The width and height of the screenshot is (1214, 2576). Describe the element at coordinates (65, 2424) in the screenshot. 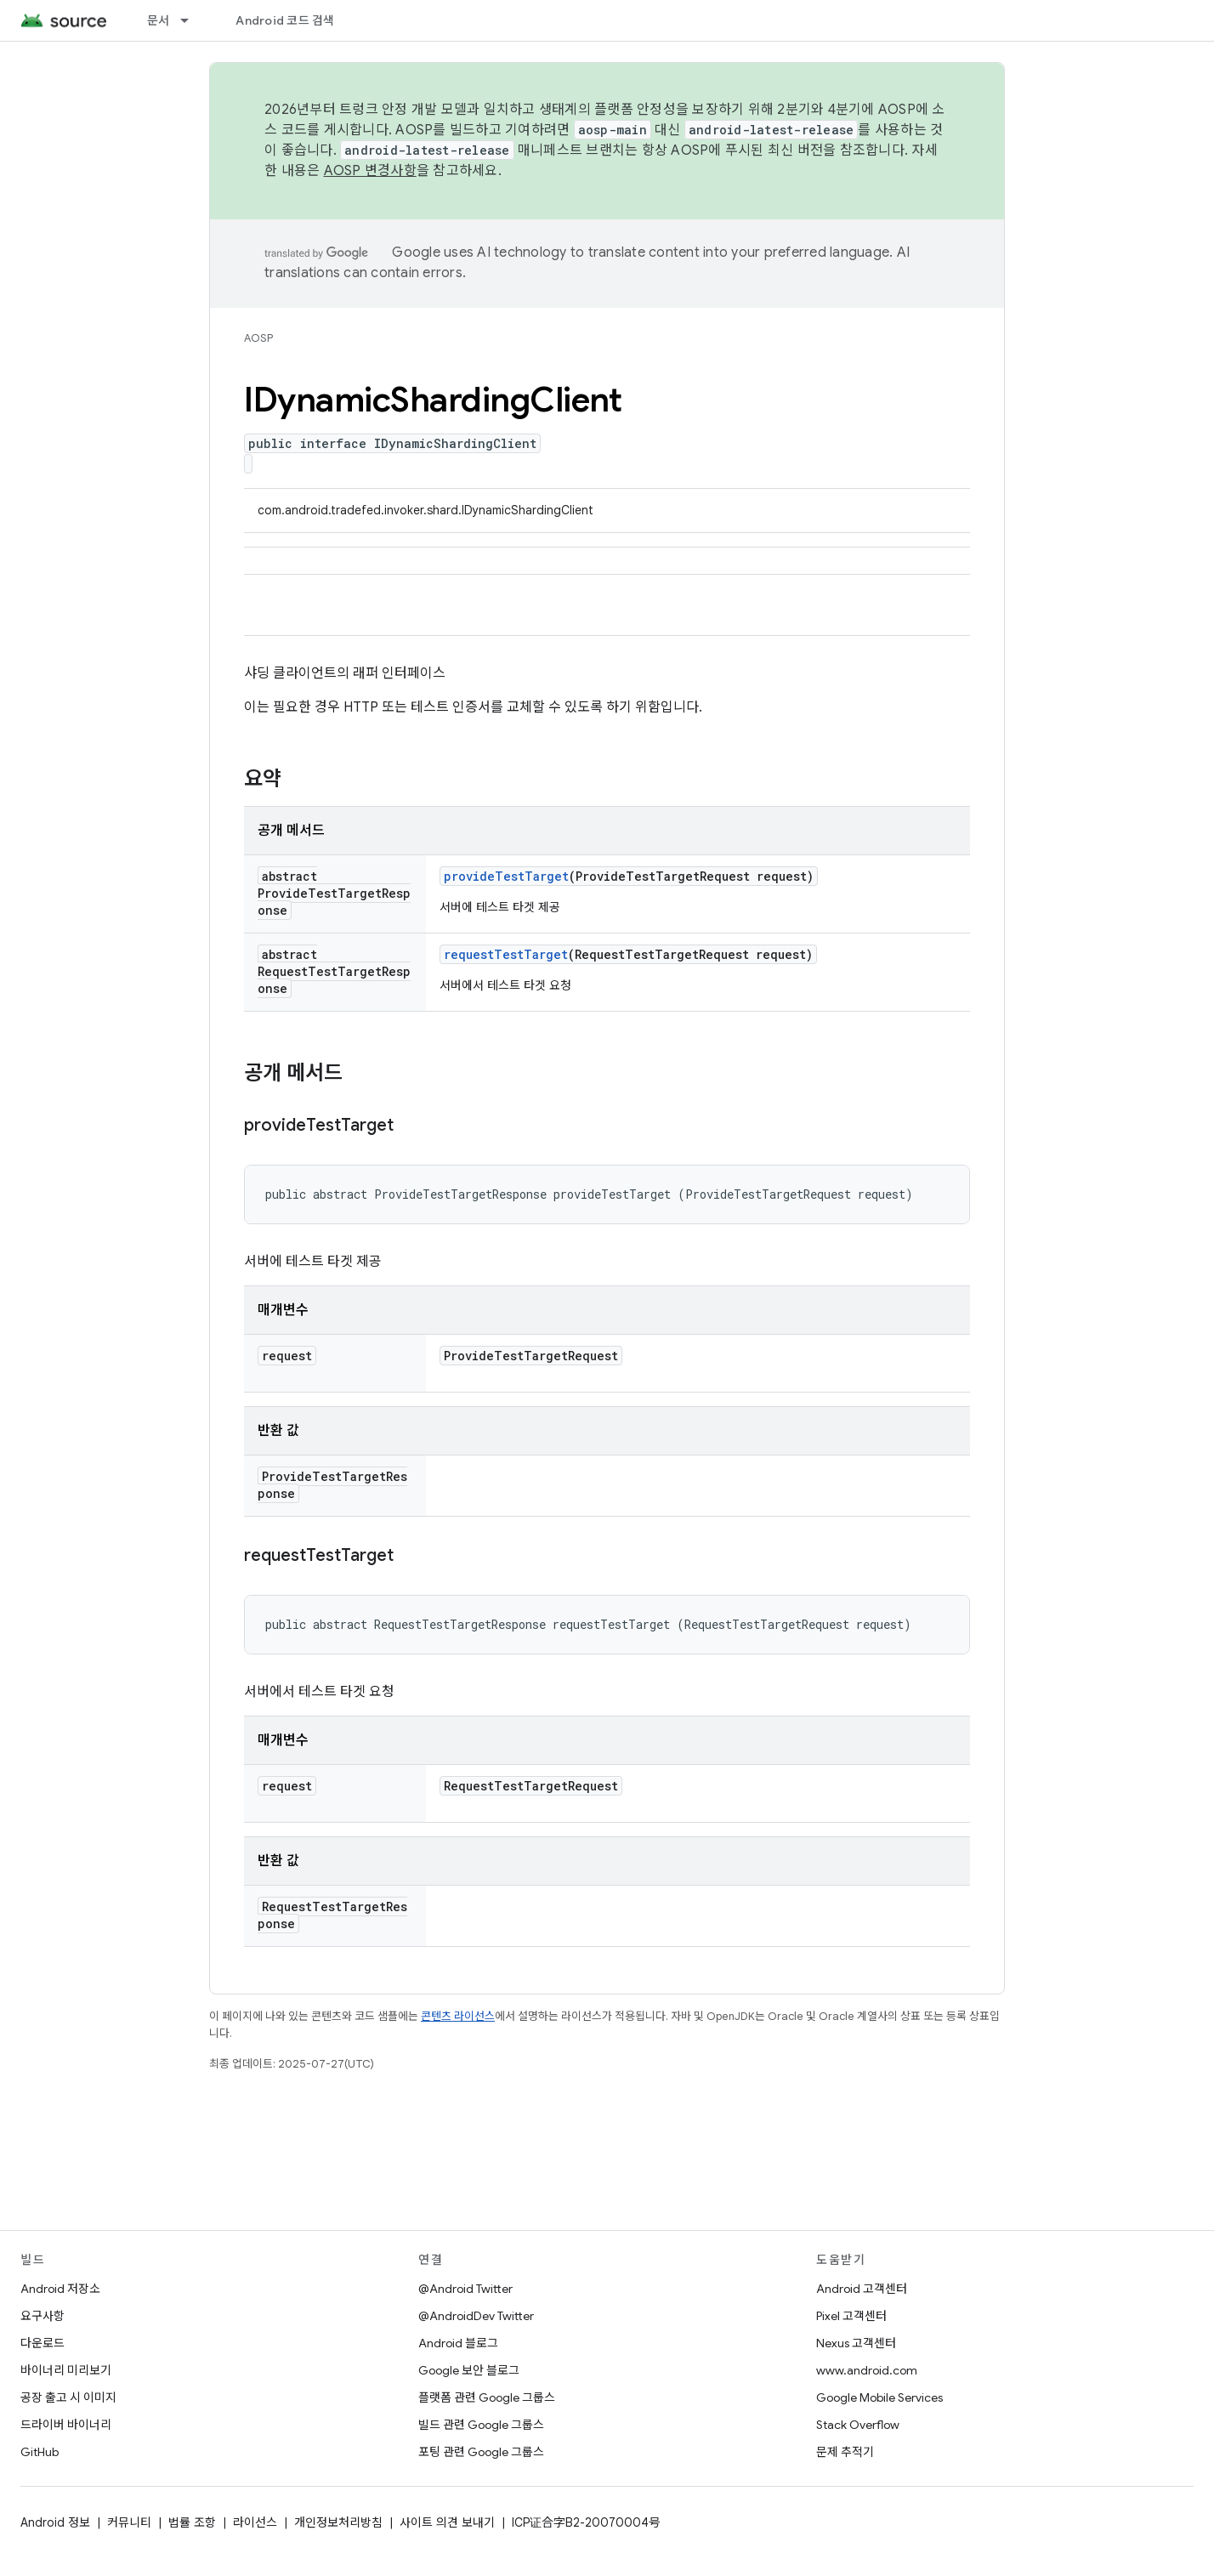

I see `드라이버 바이너리` at that location.